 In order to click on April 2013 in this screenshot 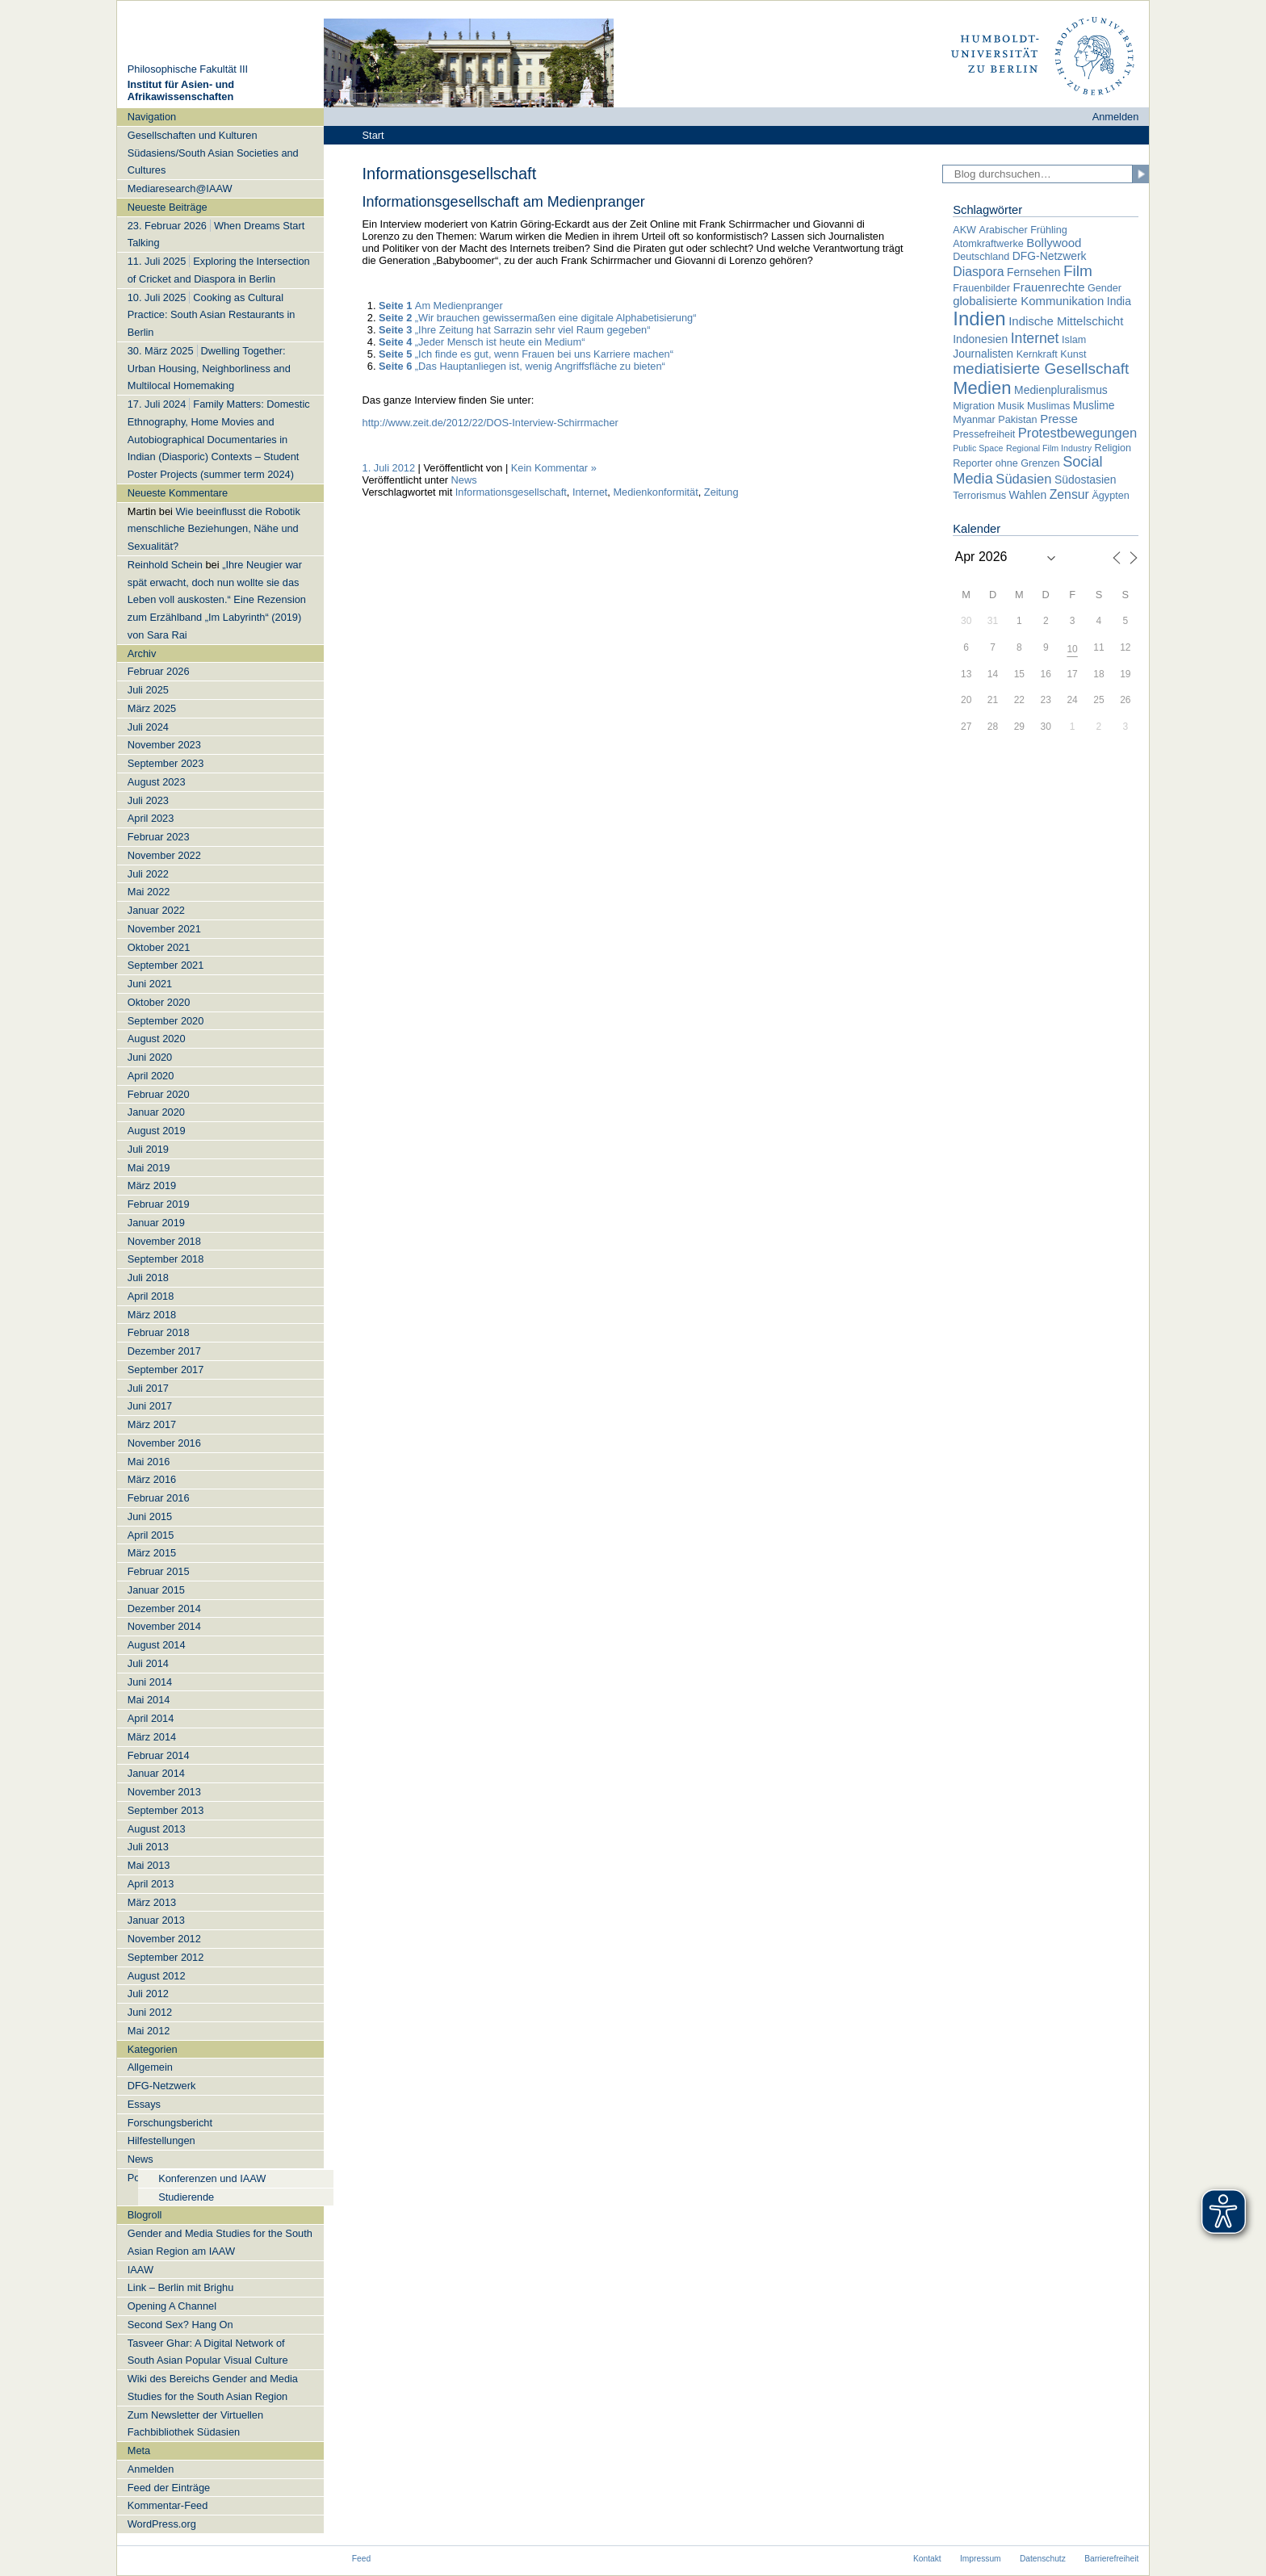, I will do `click(151, 1884)`.